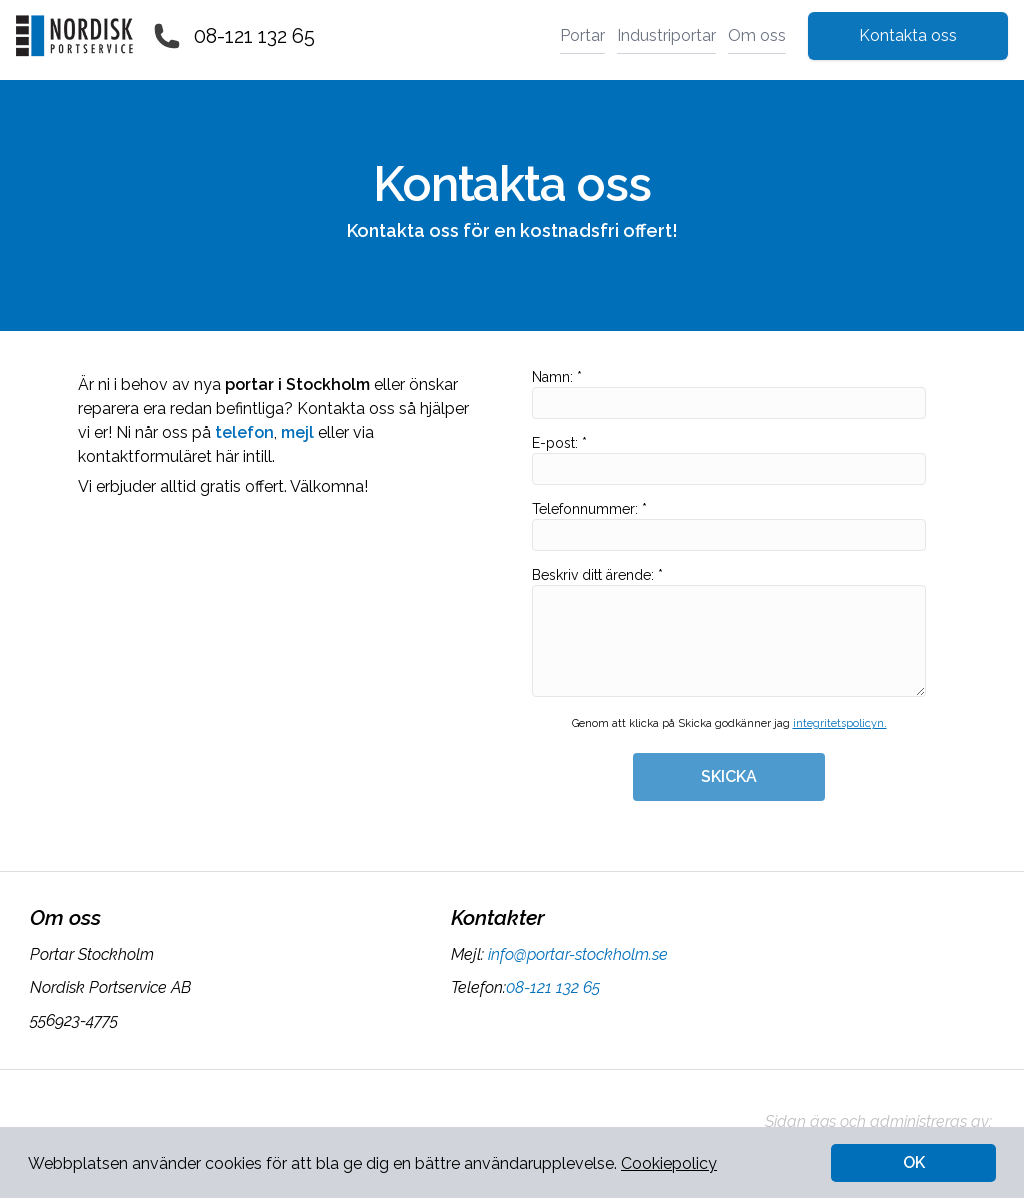 The height and width of the screenshot is (1198, 1024). I want to click on Kontakta oss, so click(908, 35).